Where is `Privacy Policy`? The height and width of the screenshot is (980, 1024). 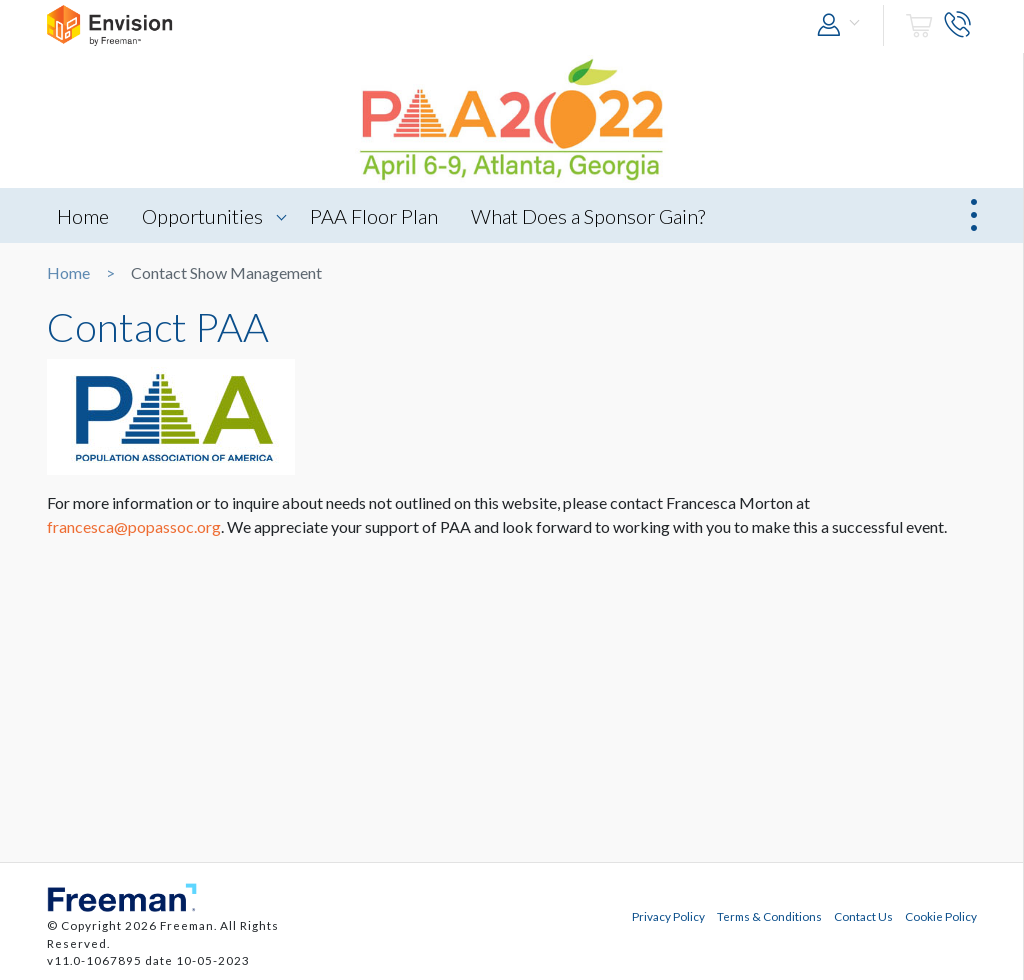
Privacy Policy is located at coordinates (668, 916).